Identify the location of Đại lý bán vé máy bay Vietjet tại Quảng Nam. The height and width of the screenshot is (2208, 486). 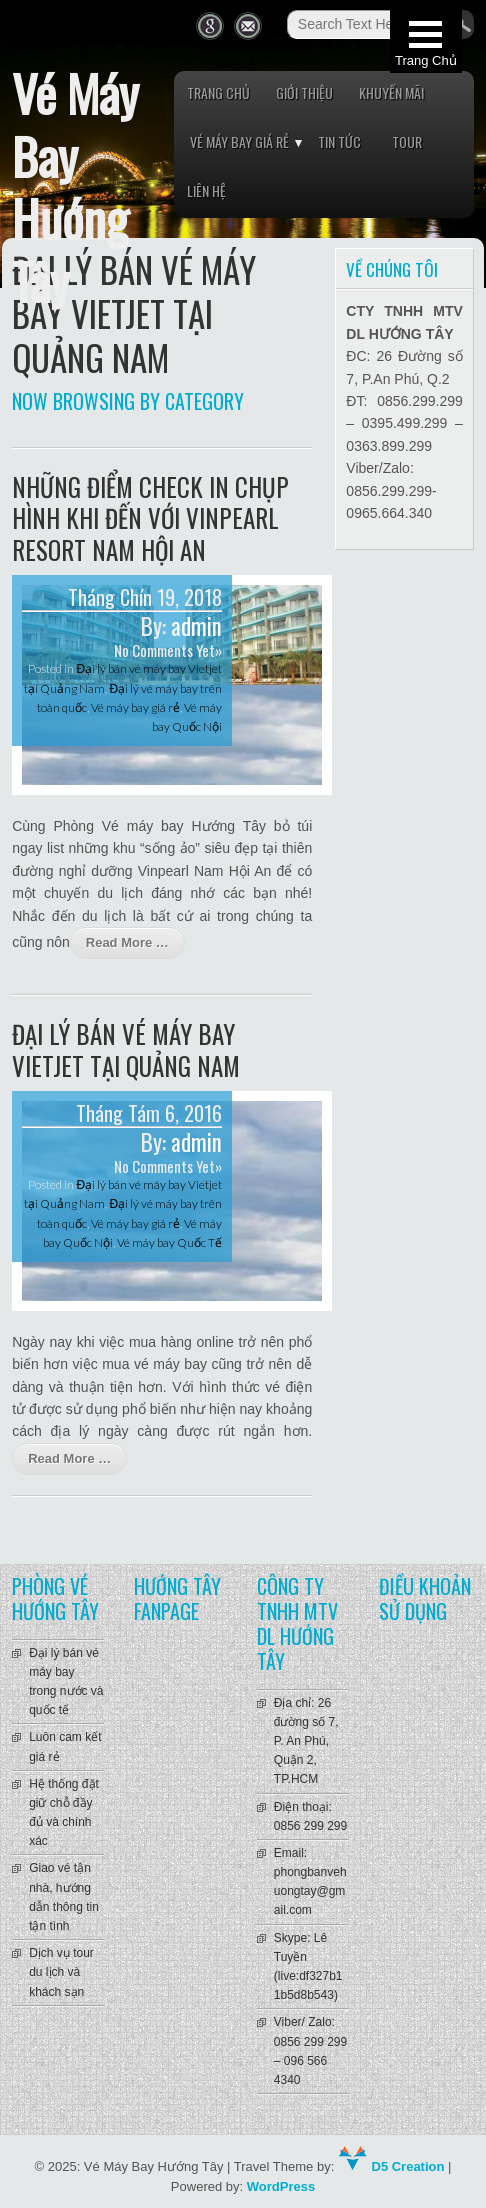
(126, 1049).